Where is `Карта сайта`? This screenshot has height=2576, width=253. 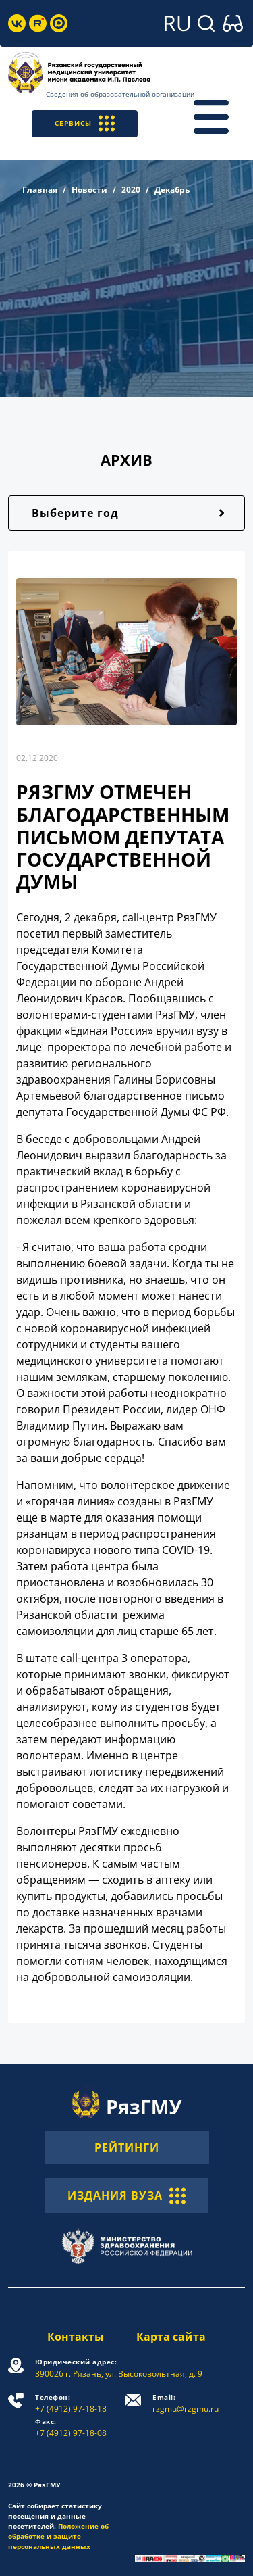
Карта сайта is located at coordinates (171, 2336).